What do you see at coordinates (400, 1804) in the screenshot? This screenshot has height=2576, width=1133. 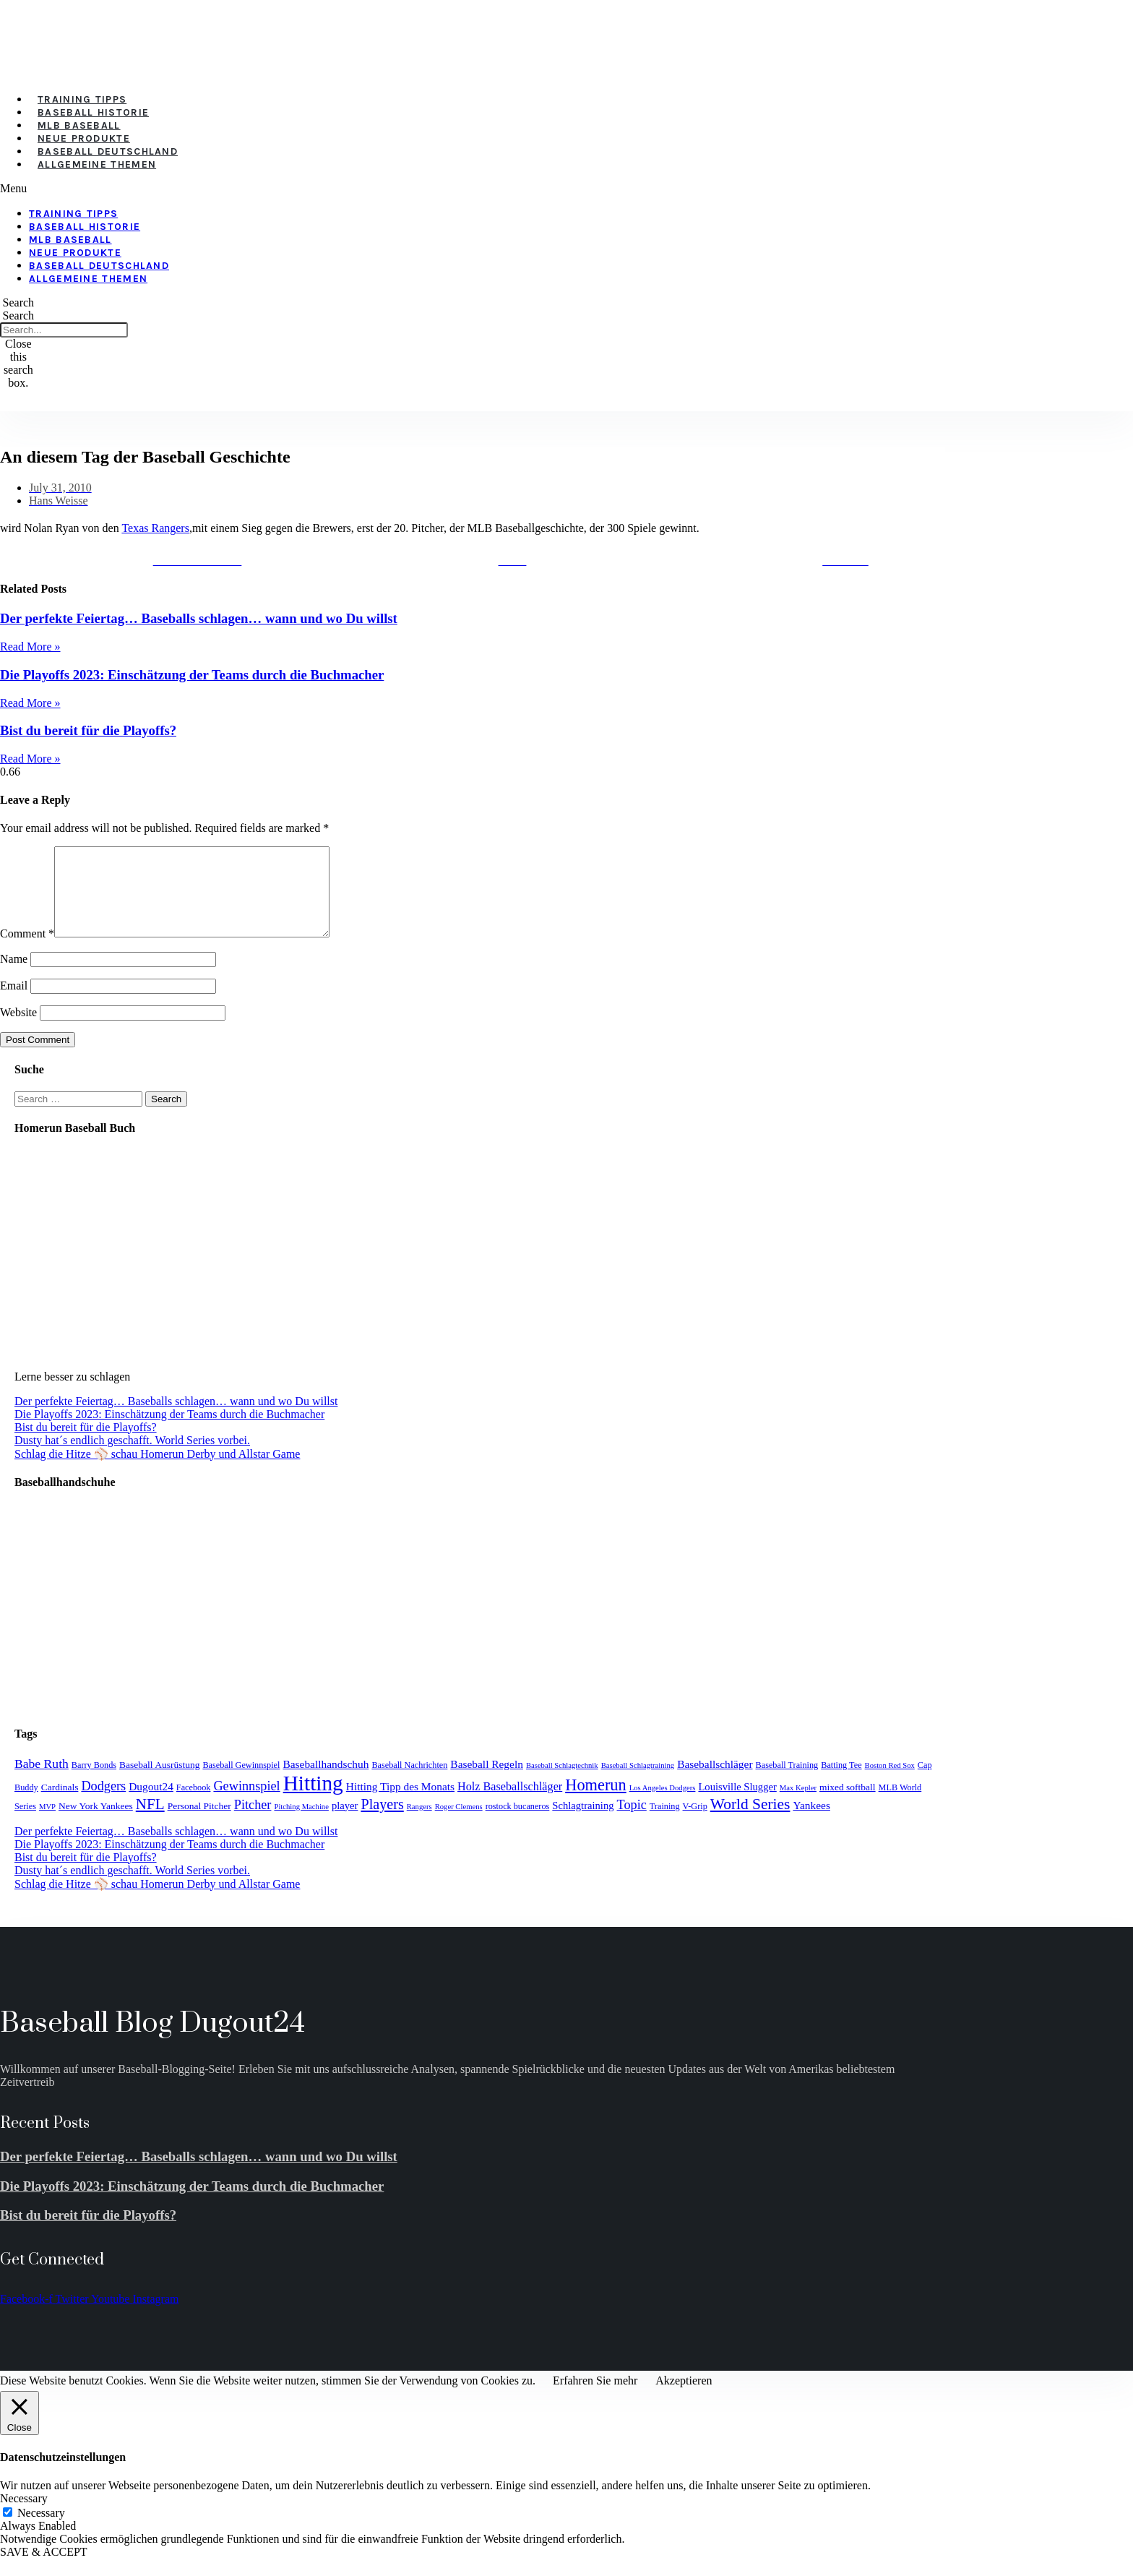 I see `Hitting Tipp des Monats [Hitting Tipp des Monats (7 items)]` at bounding box center [400, 1804].